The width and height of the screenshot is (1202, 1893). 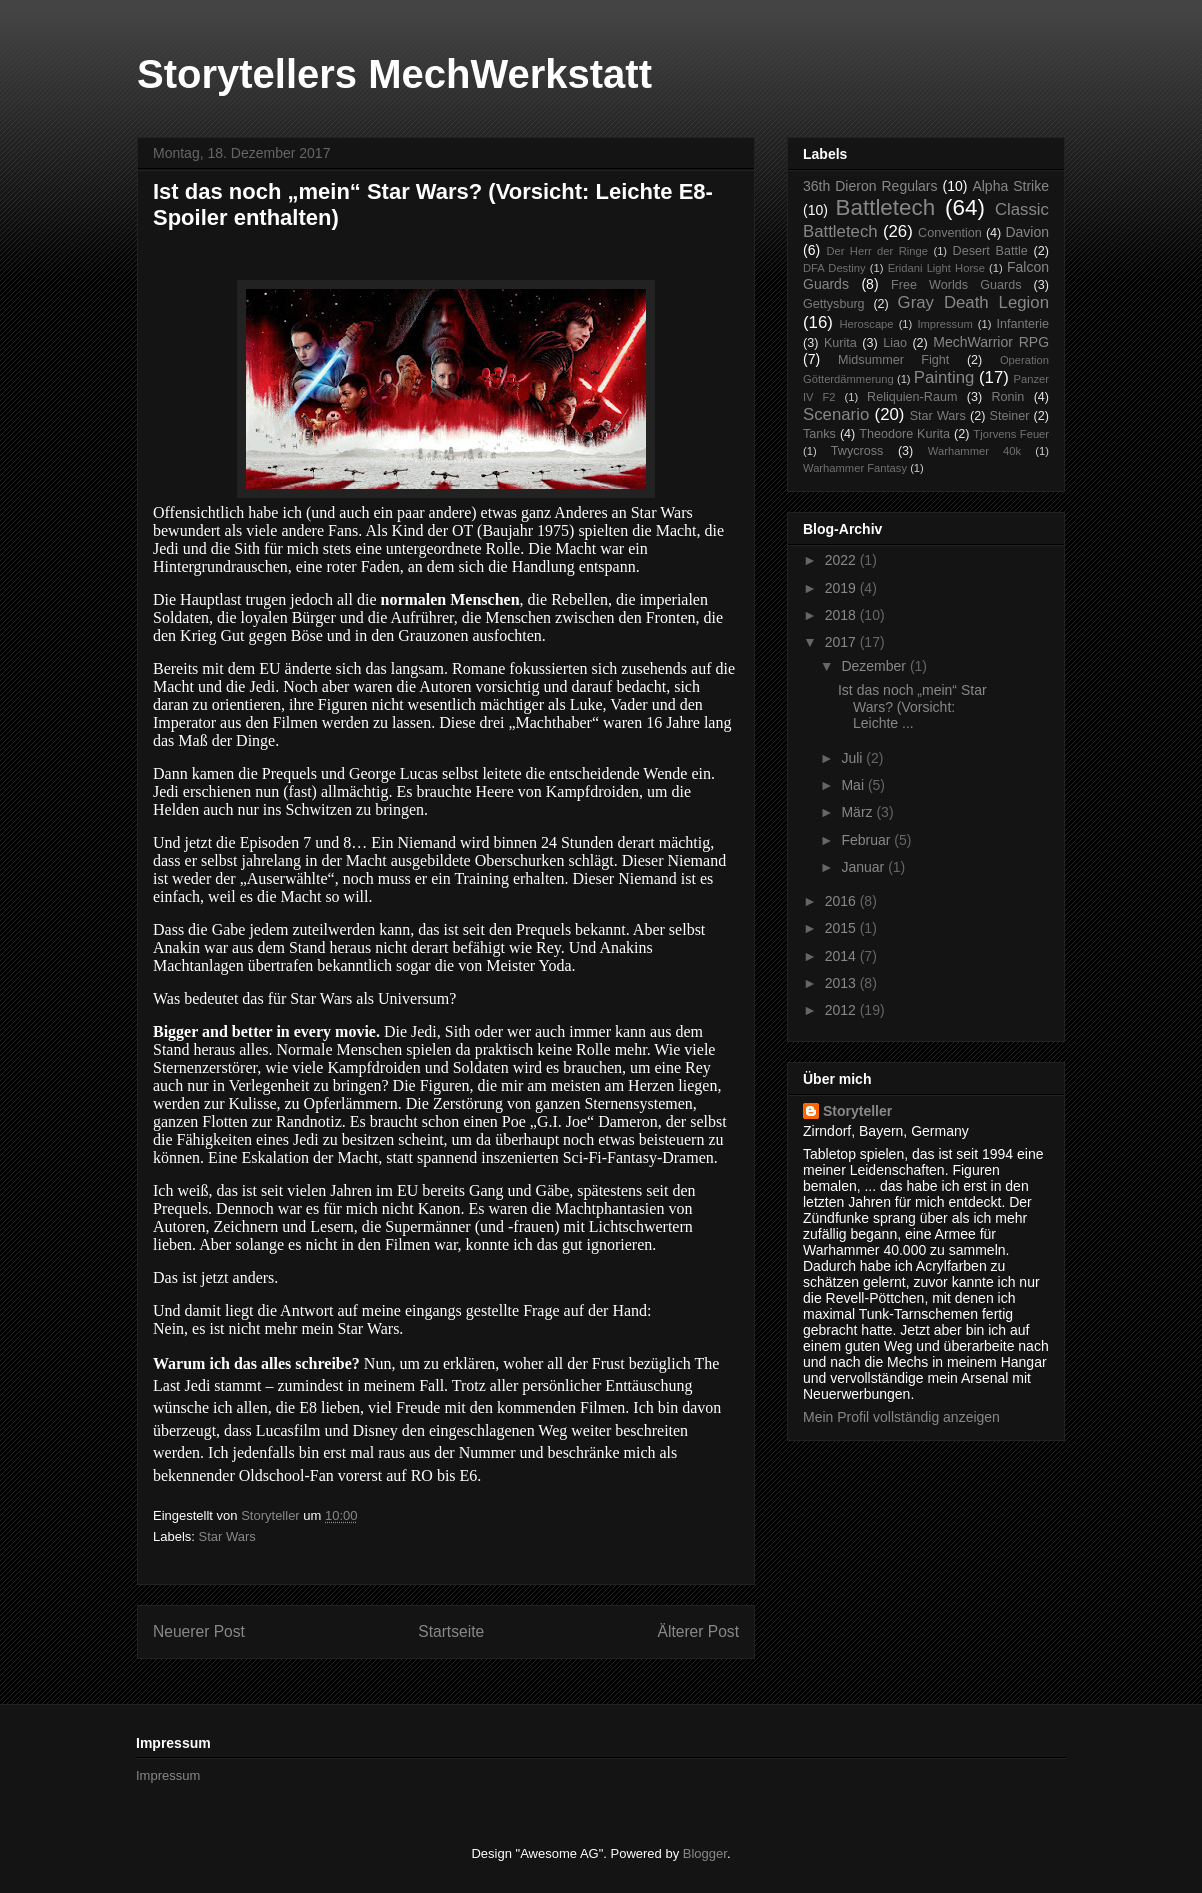 What do you see at coordinates (1010, 416) in the screenshot?
I see `Steiner` at bounding box center [1010, 416].